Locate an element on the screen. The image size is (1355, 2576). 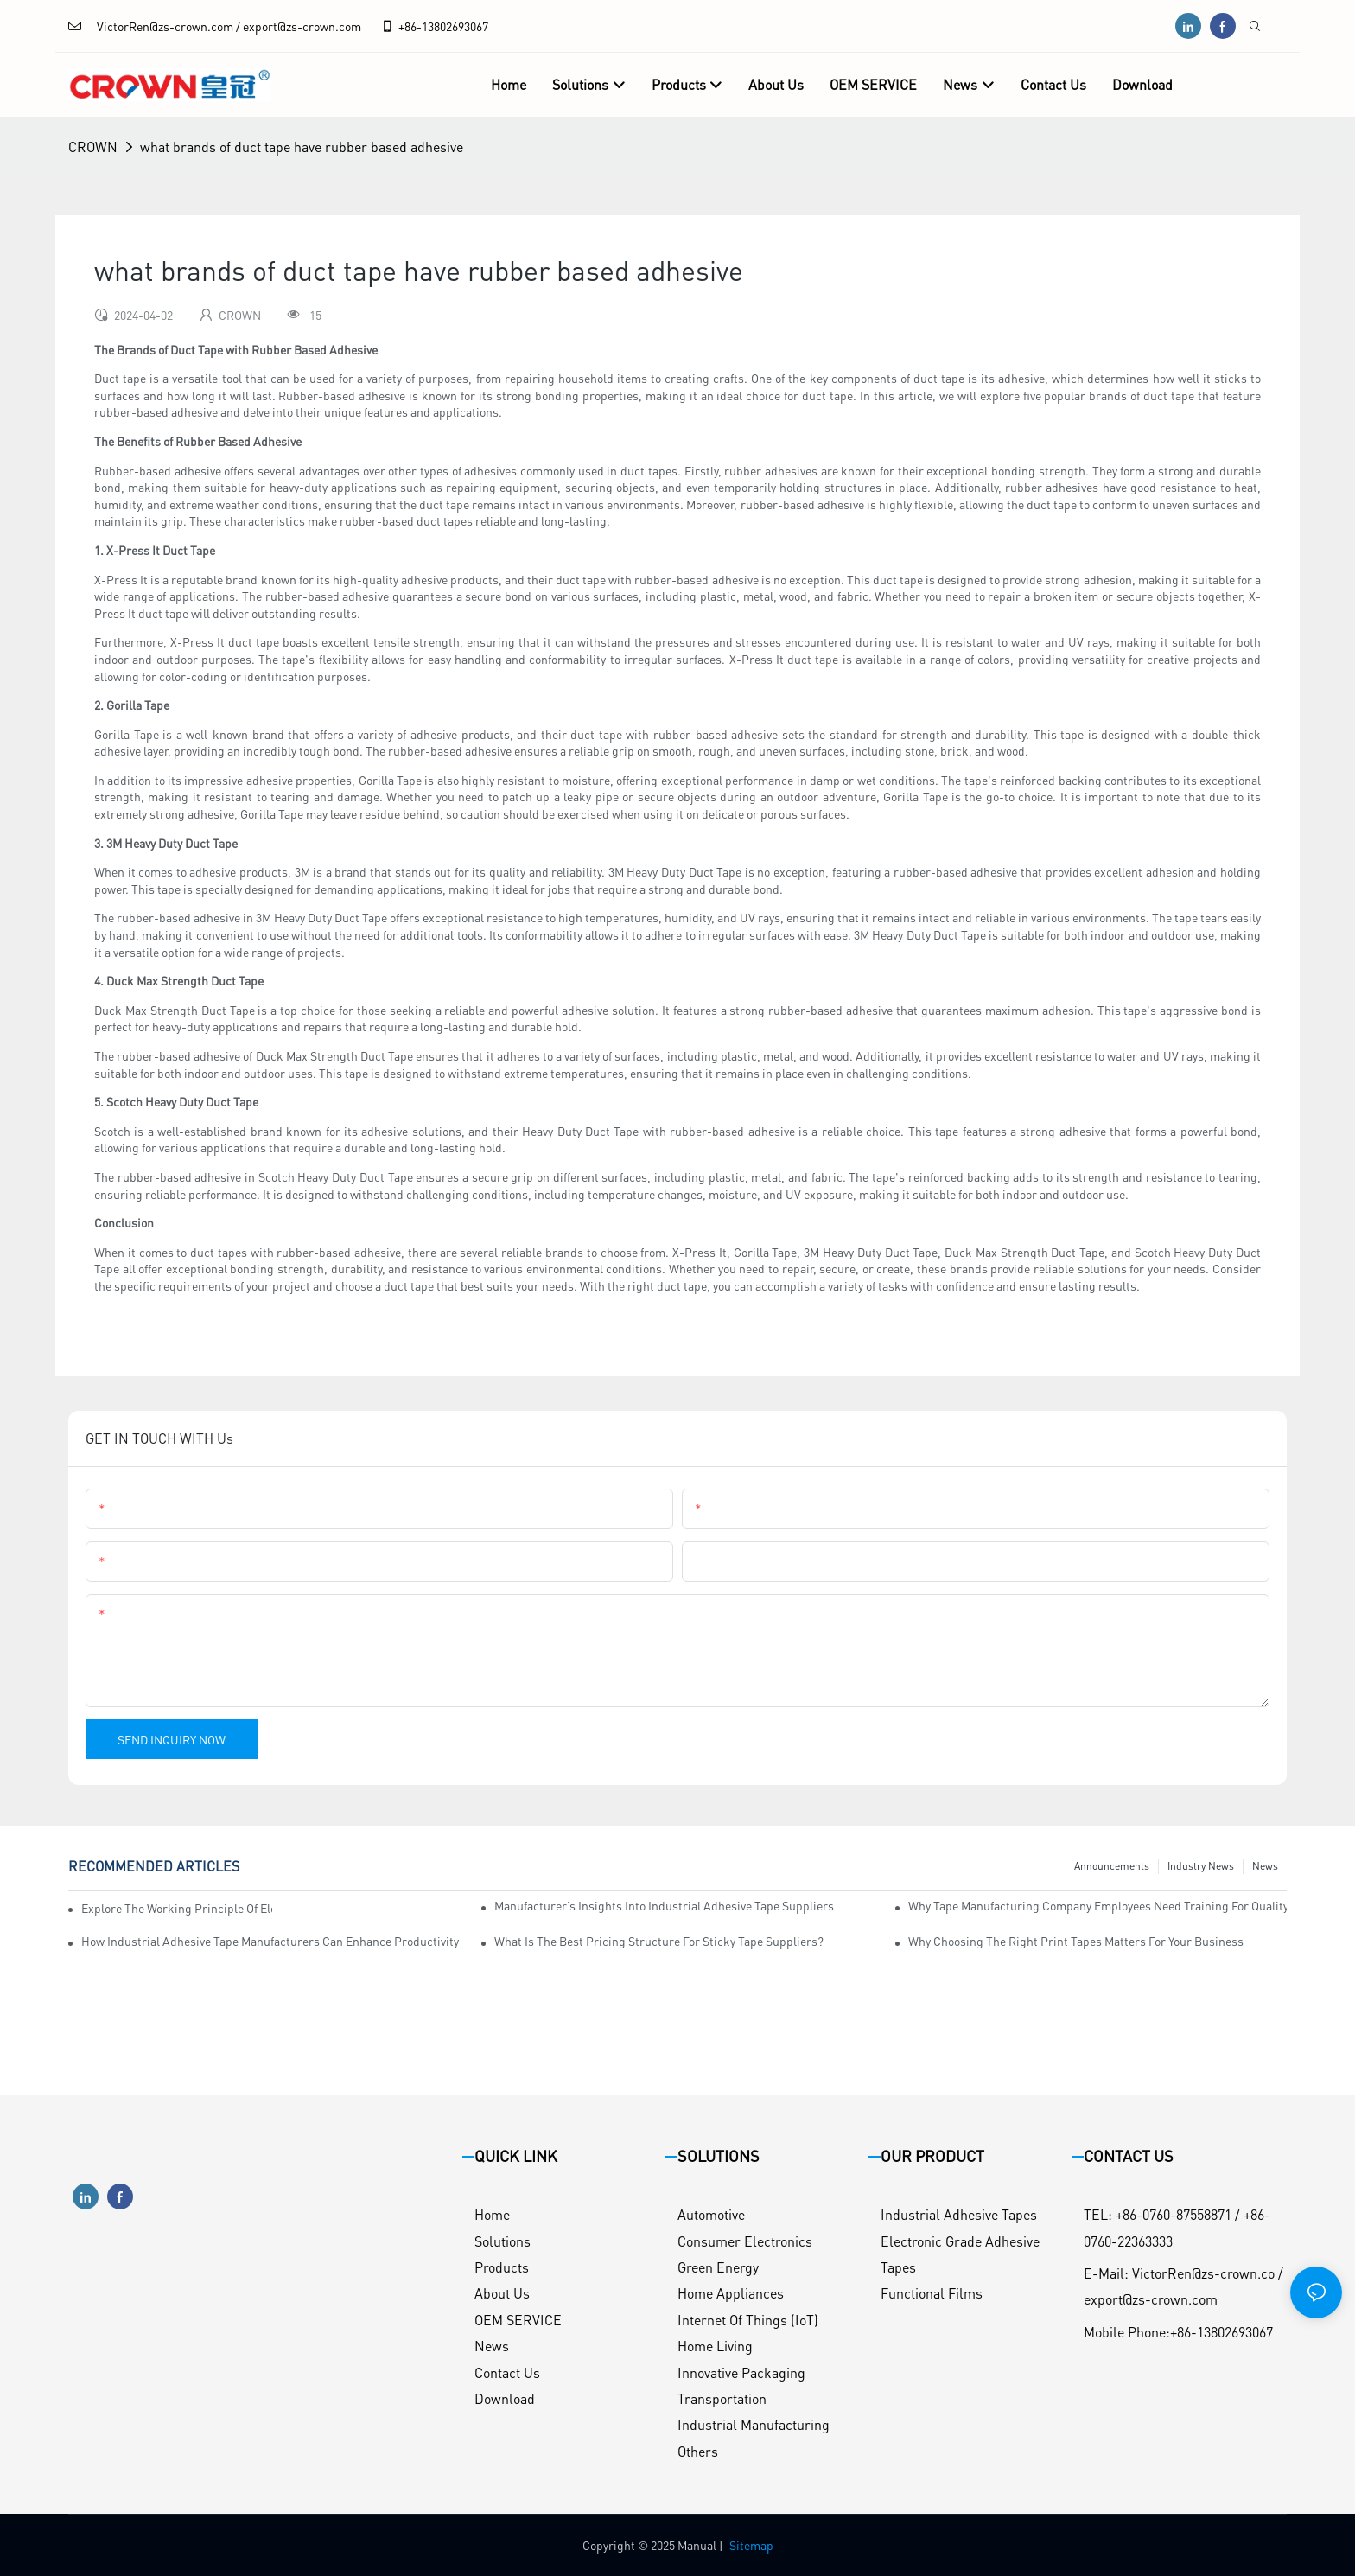
News is located at coordinates (1265, 1865).